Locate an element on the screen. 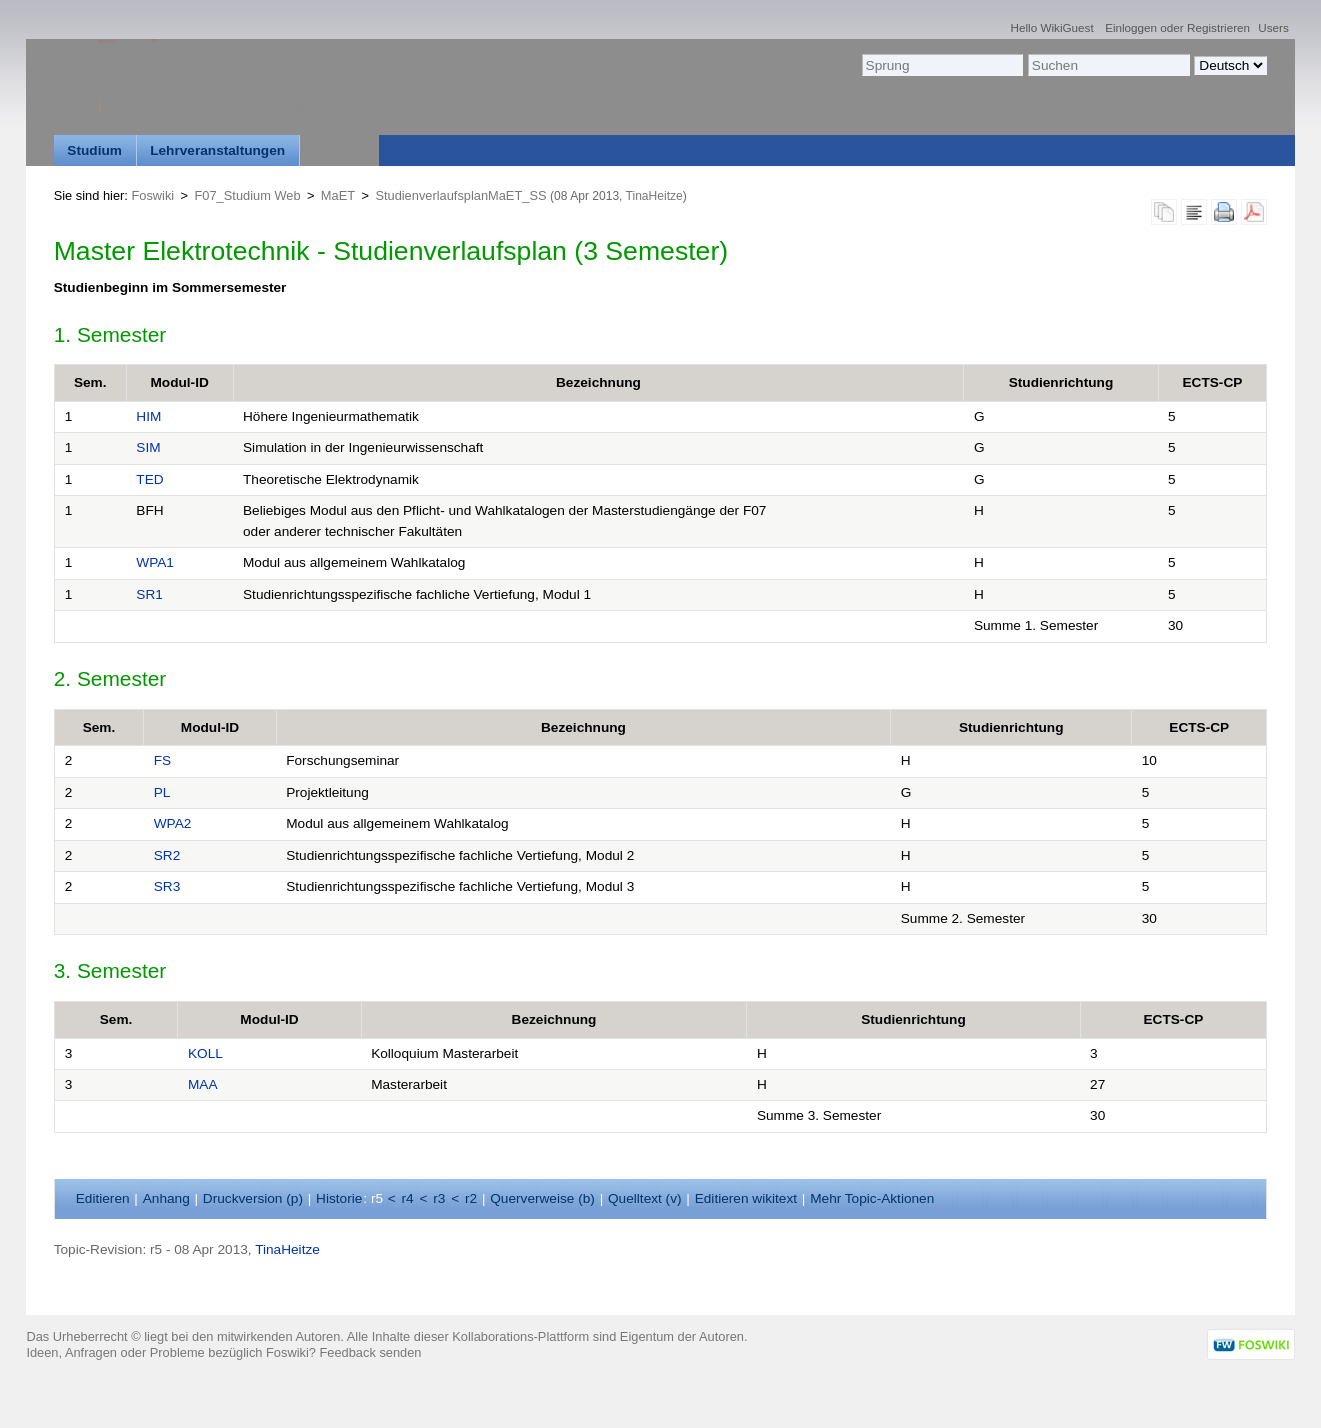 The height and width of the screenshot is (1428, 1321). MAA is located at coordinates (203, 1084).